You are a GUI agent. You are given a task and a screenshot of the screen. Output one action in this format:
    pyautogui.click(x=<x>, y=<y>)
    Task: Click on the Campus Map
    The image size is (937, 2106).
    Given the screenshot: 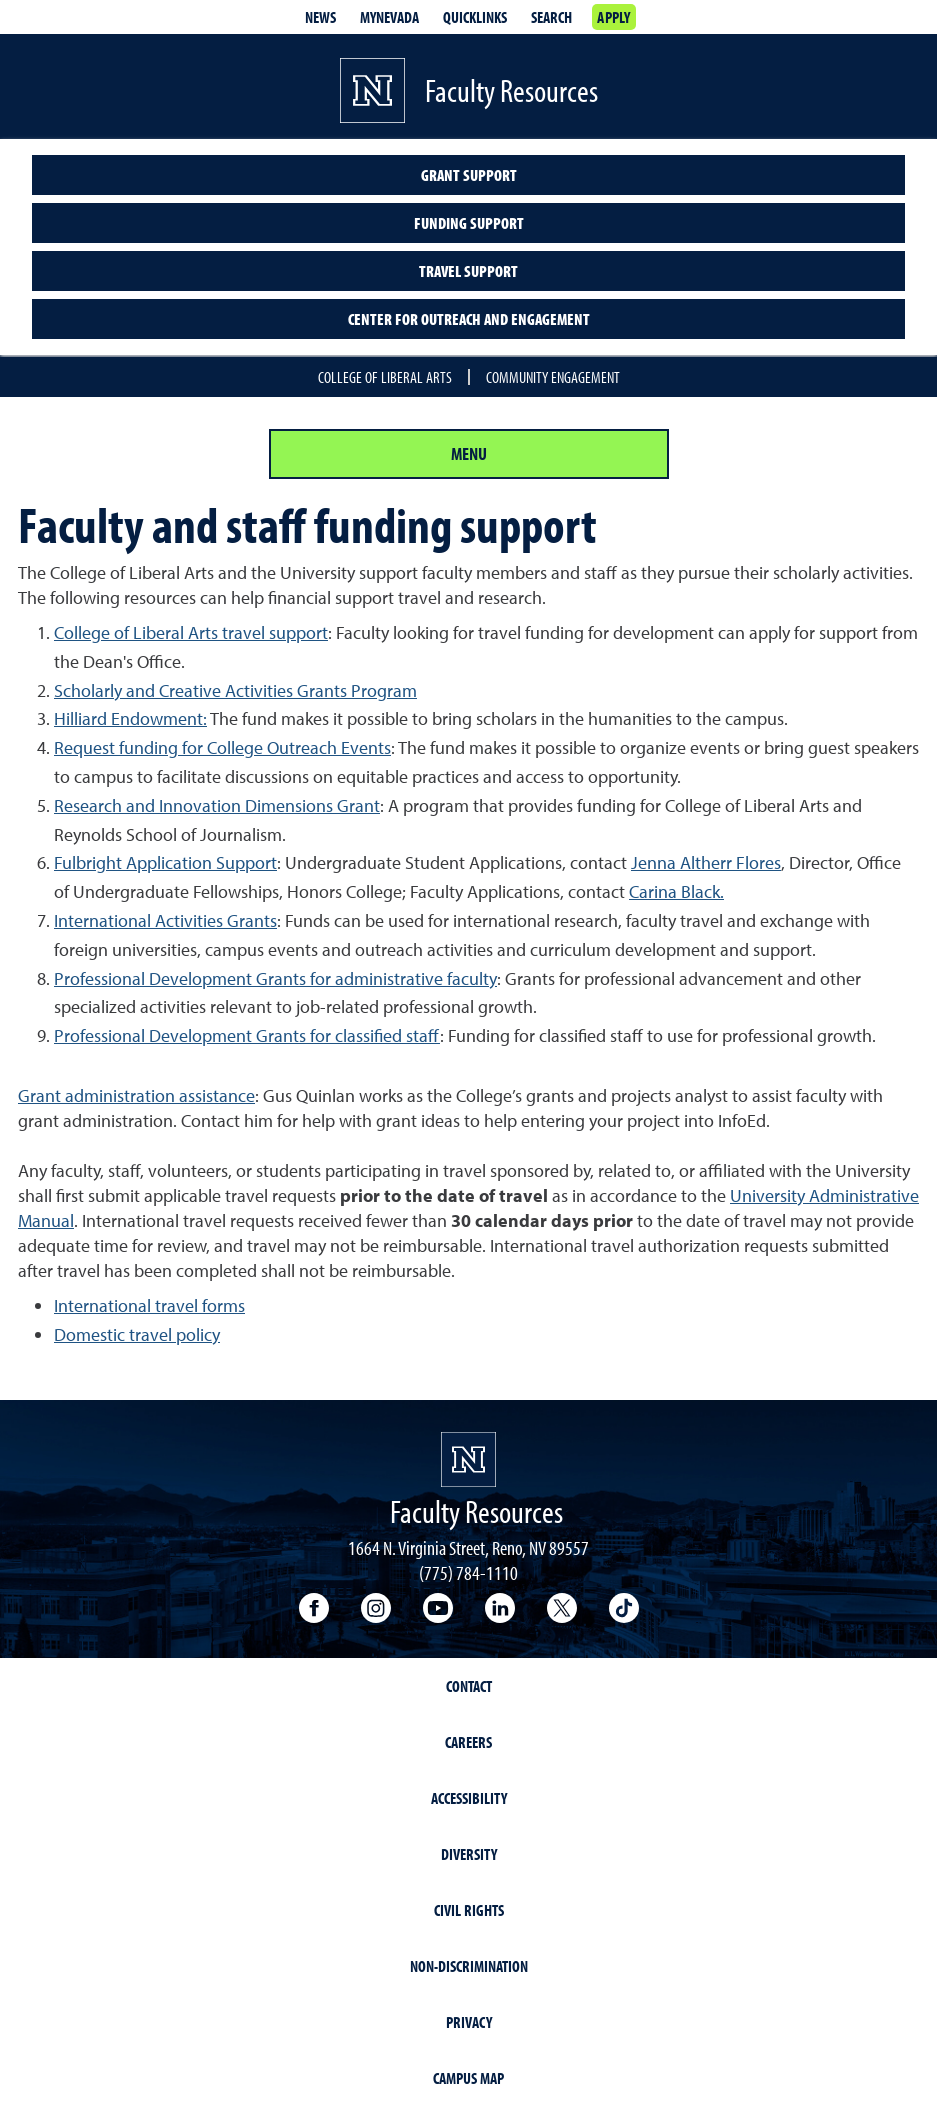 What is the action you would take?
    pyautogui.click(x=468, y=2078)
    